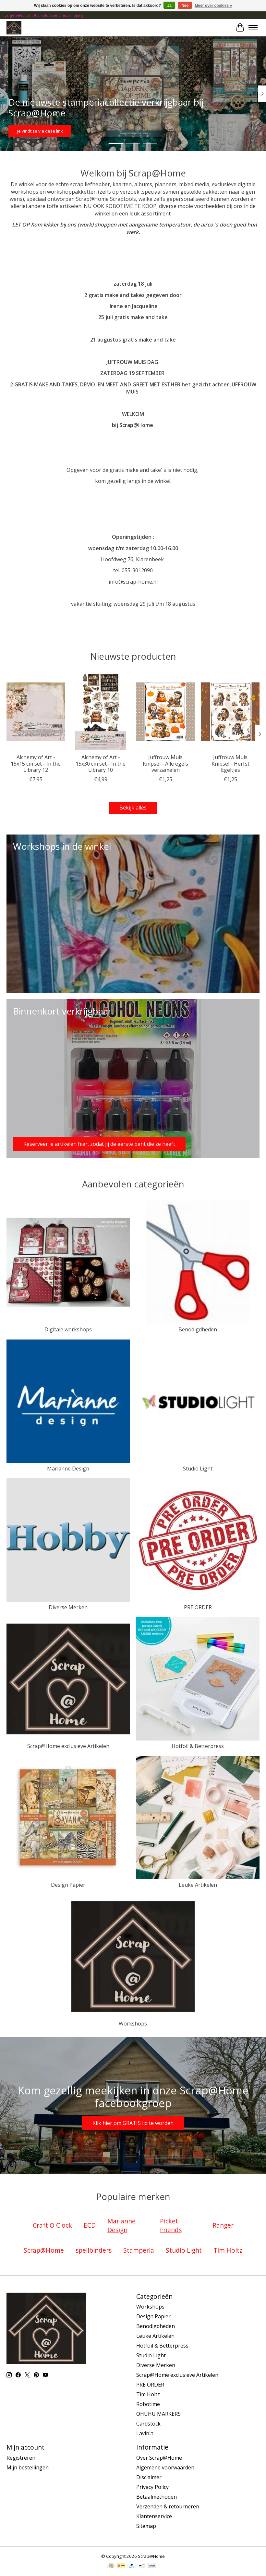  I want to click on Algemene voorwaarden, so click(165, 2467).